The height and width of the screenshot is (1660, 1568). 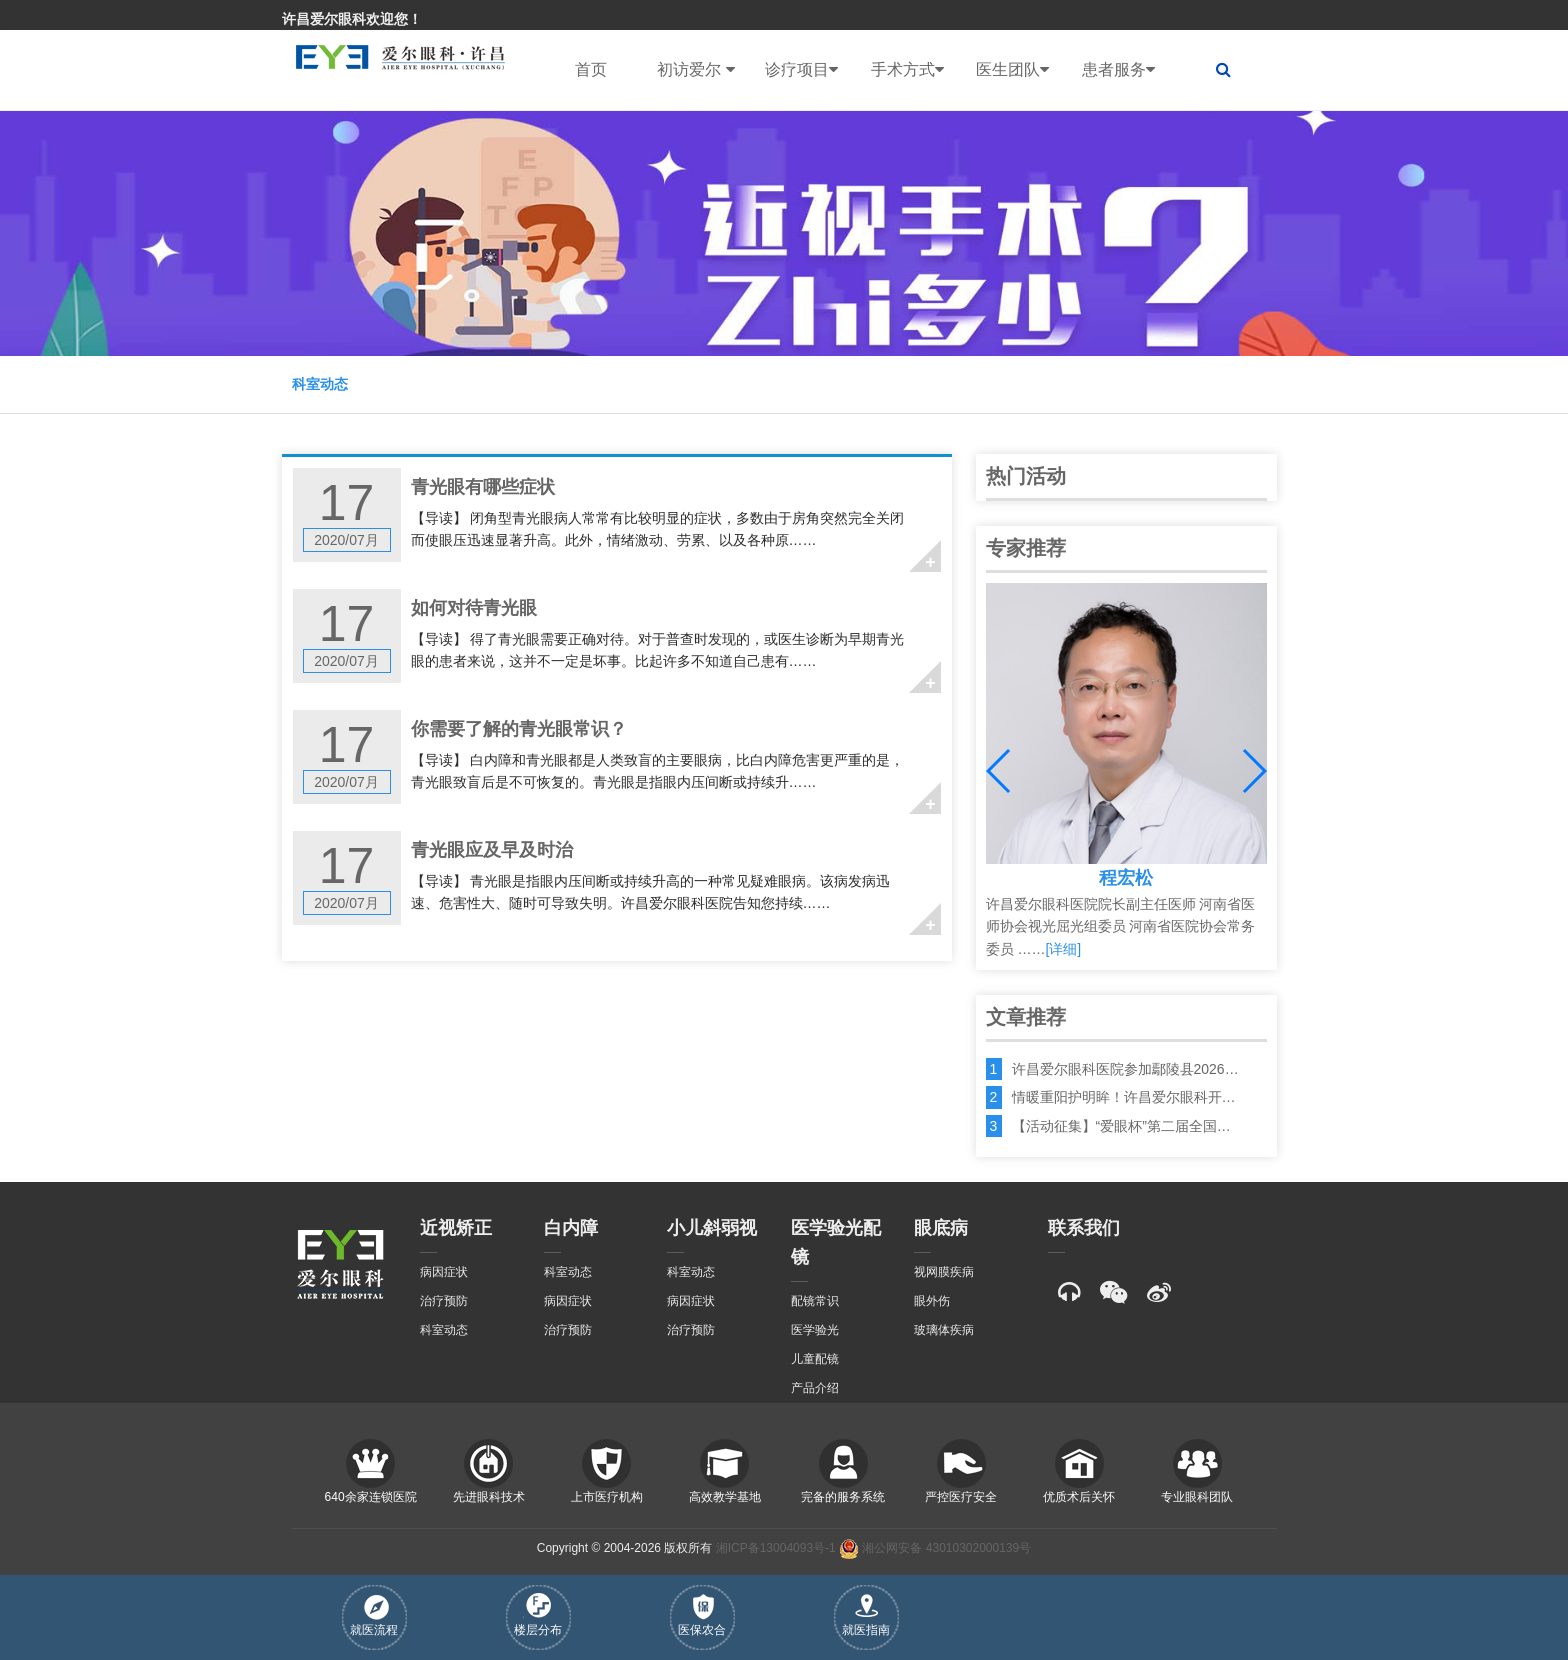 I want to click on 就医指南, so click(x=866, y=1615).